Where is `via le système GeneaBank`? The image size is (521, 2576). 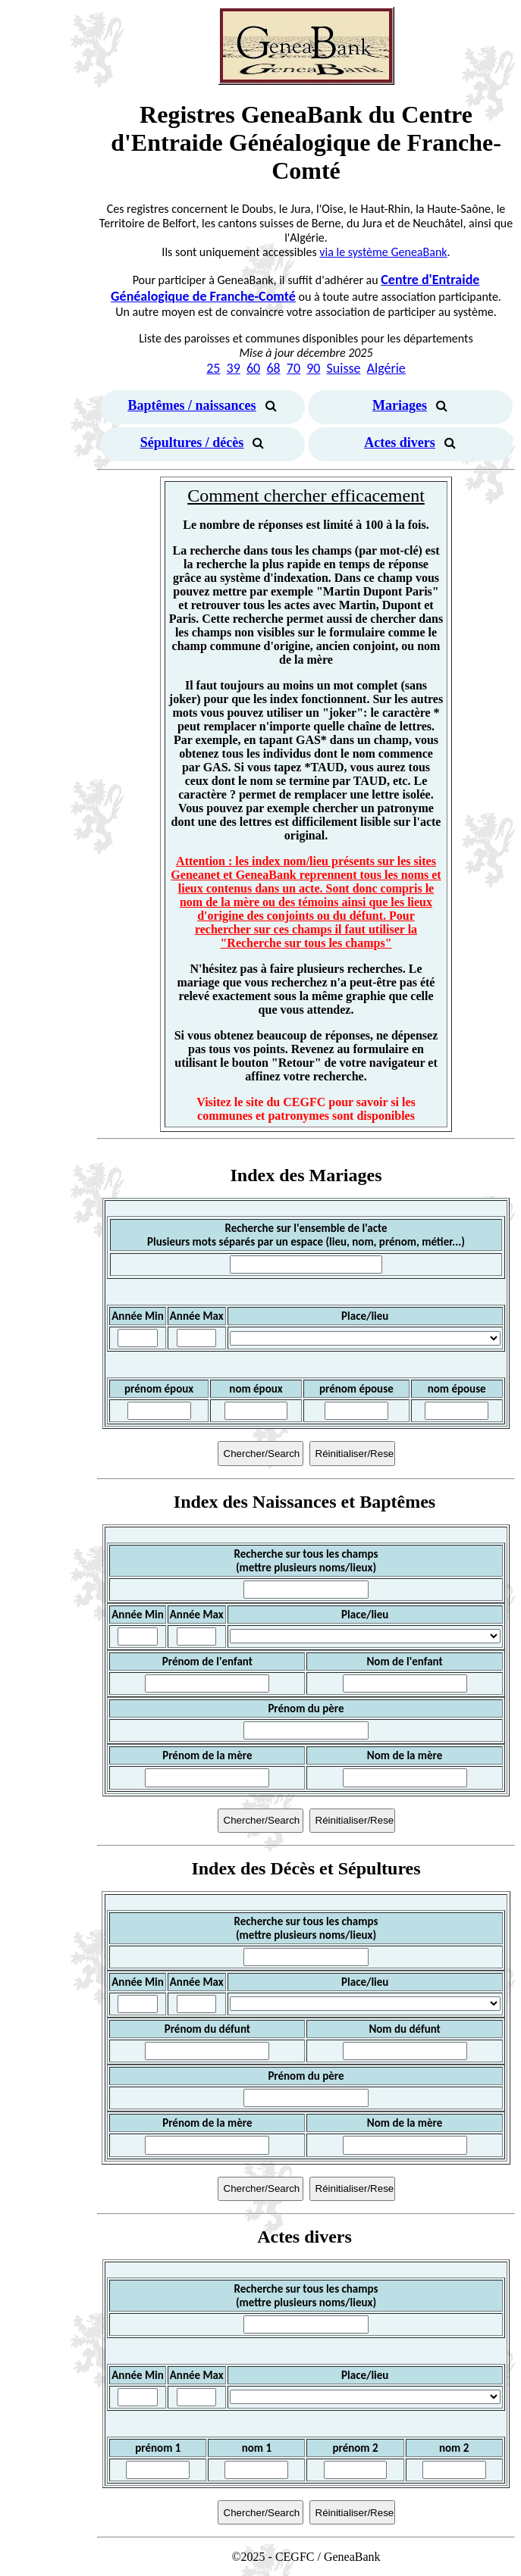
via le système GeneaBank is located at coordinates (383, 252).